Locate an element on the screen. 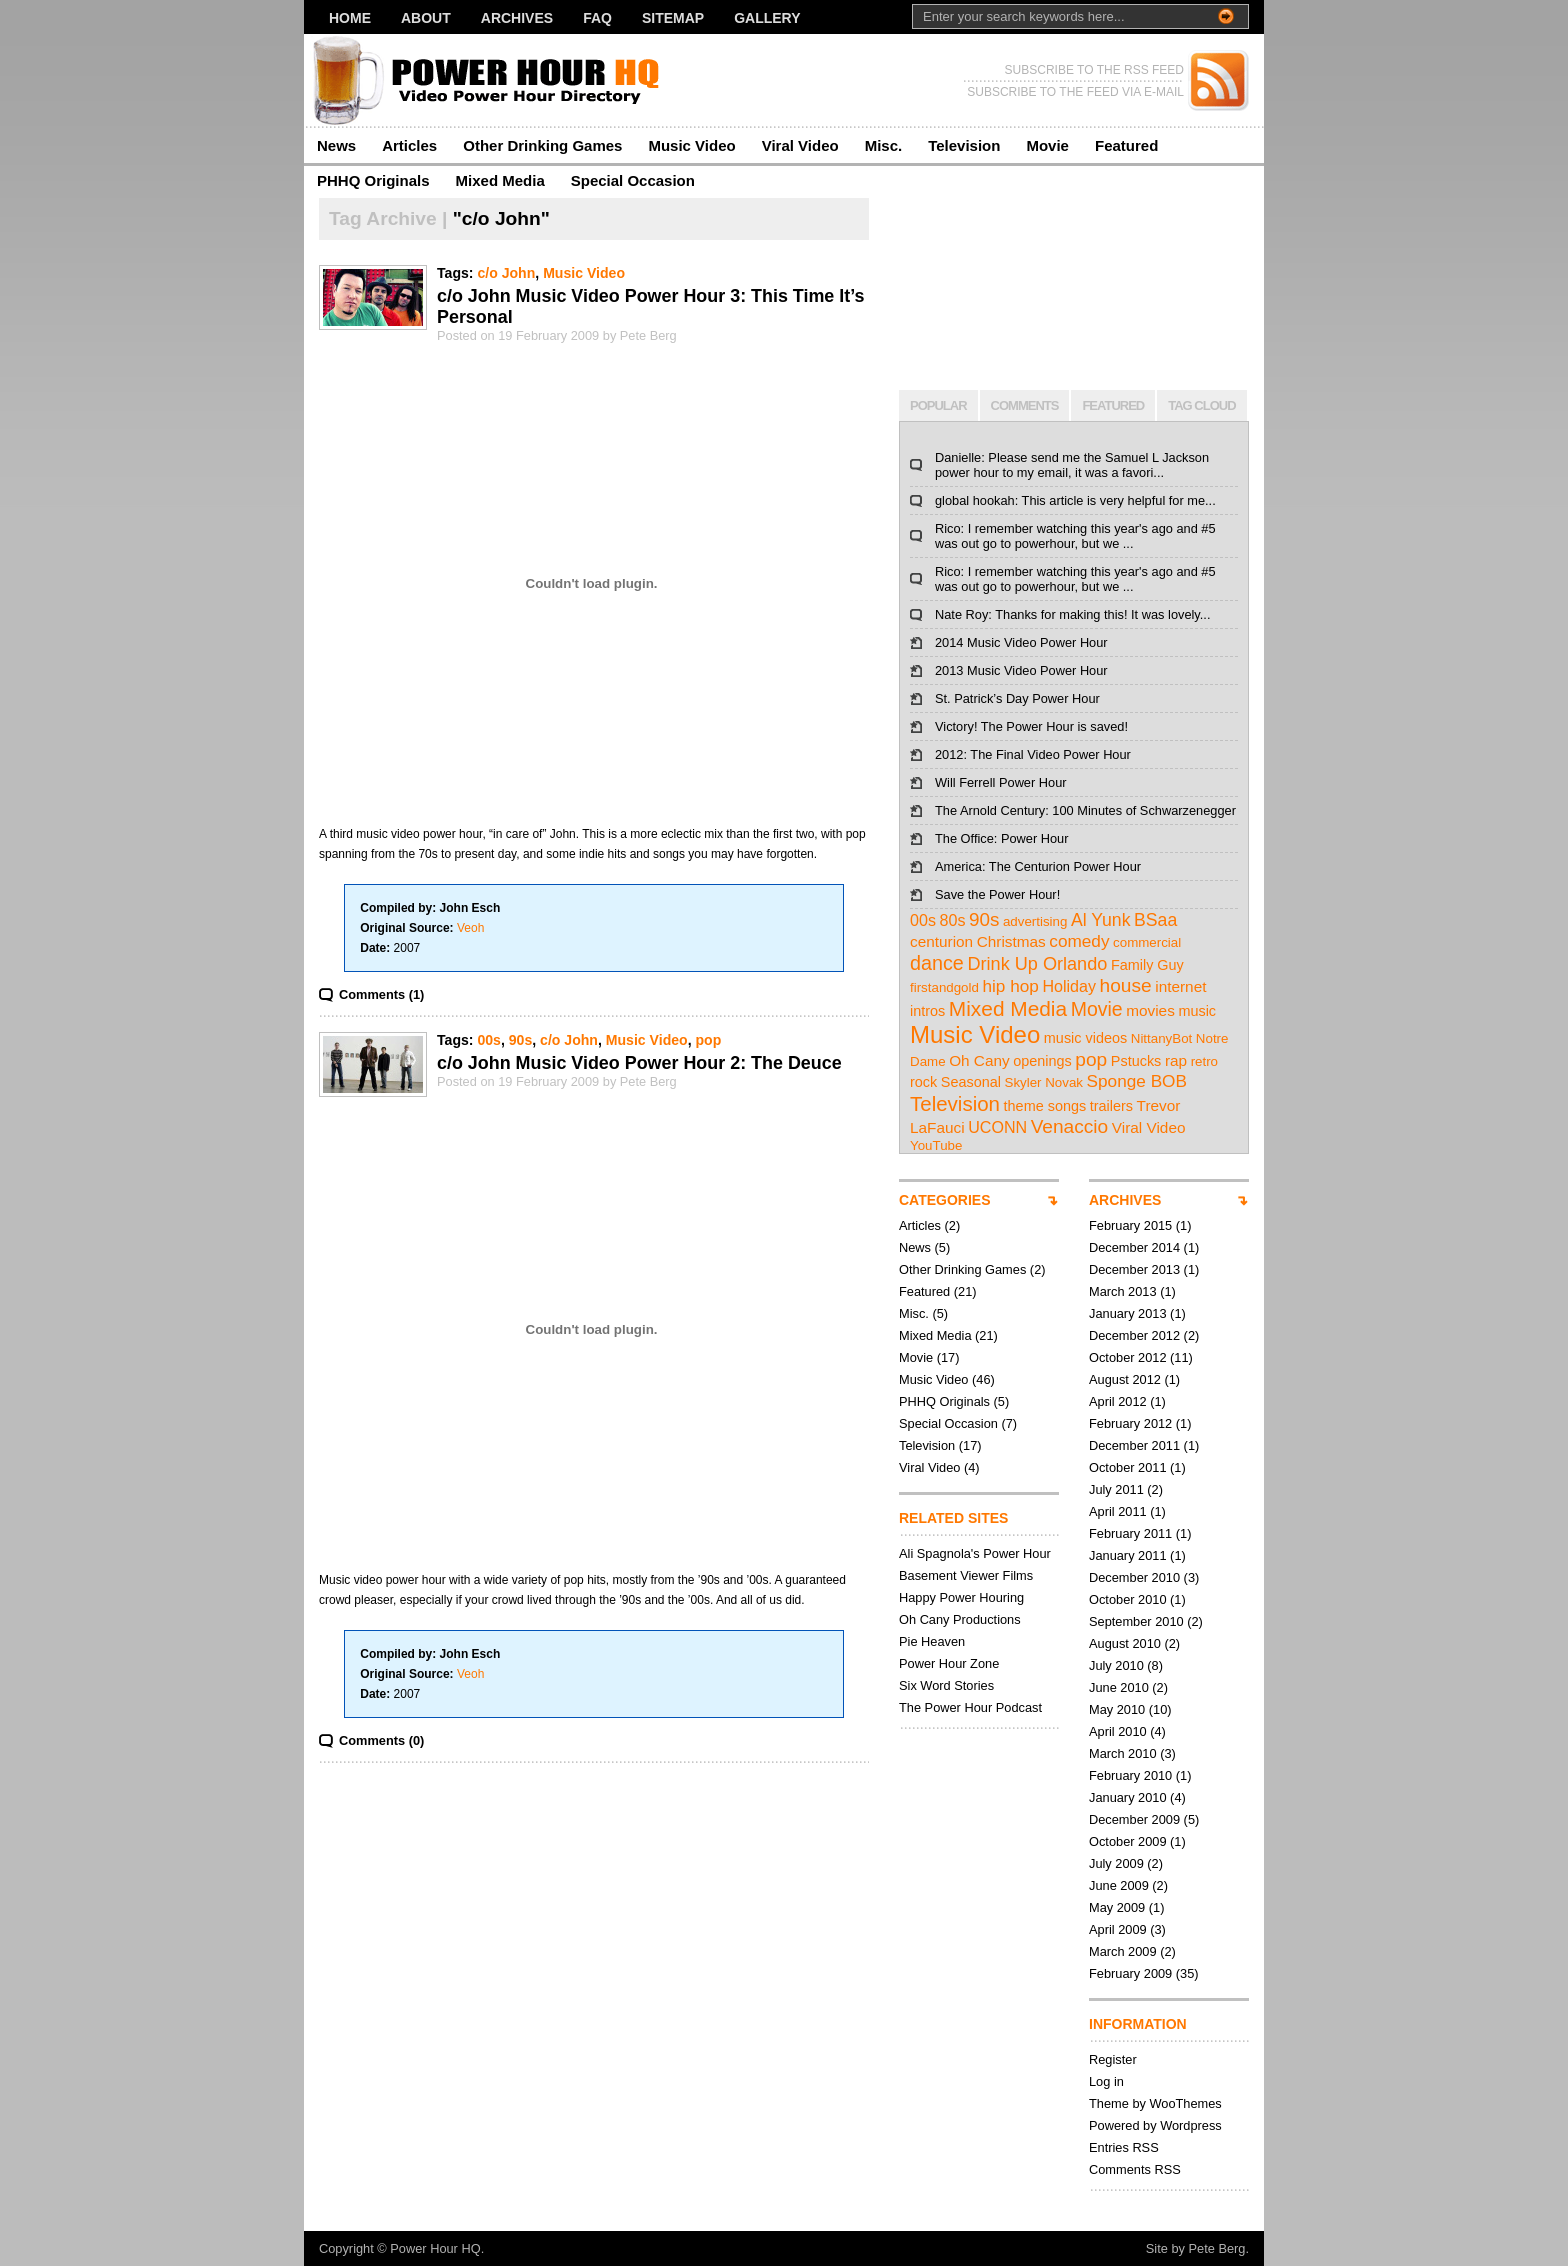 This screenshot has width=1568, height=2266. Basement Viewer Films is located at coordinates (966, 1575).